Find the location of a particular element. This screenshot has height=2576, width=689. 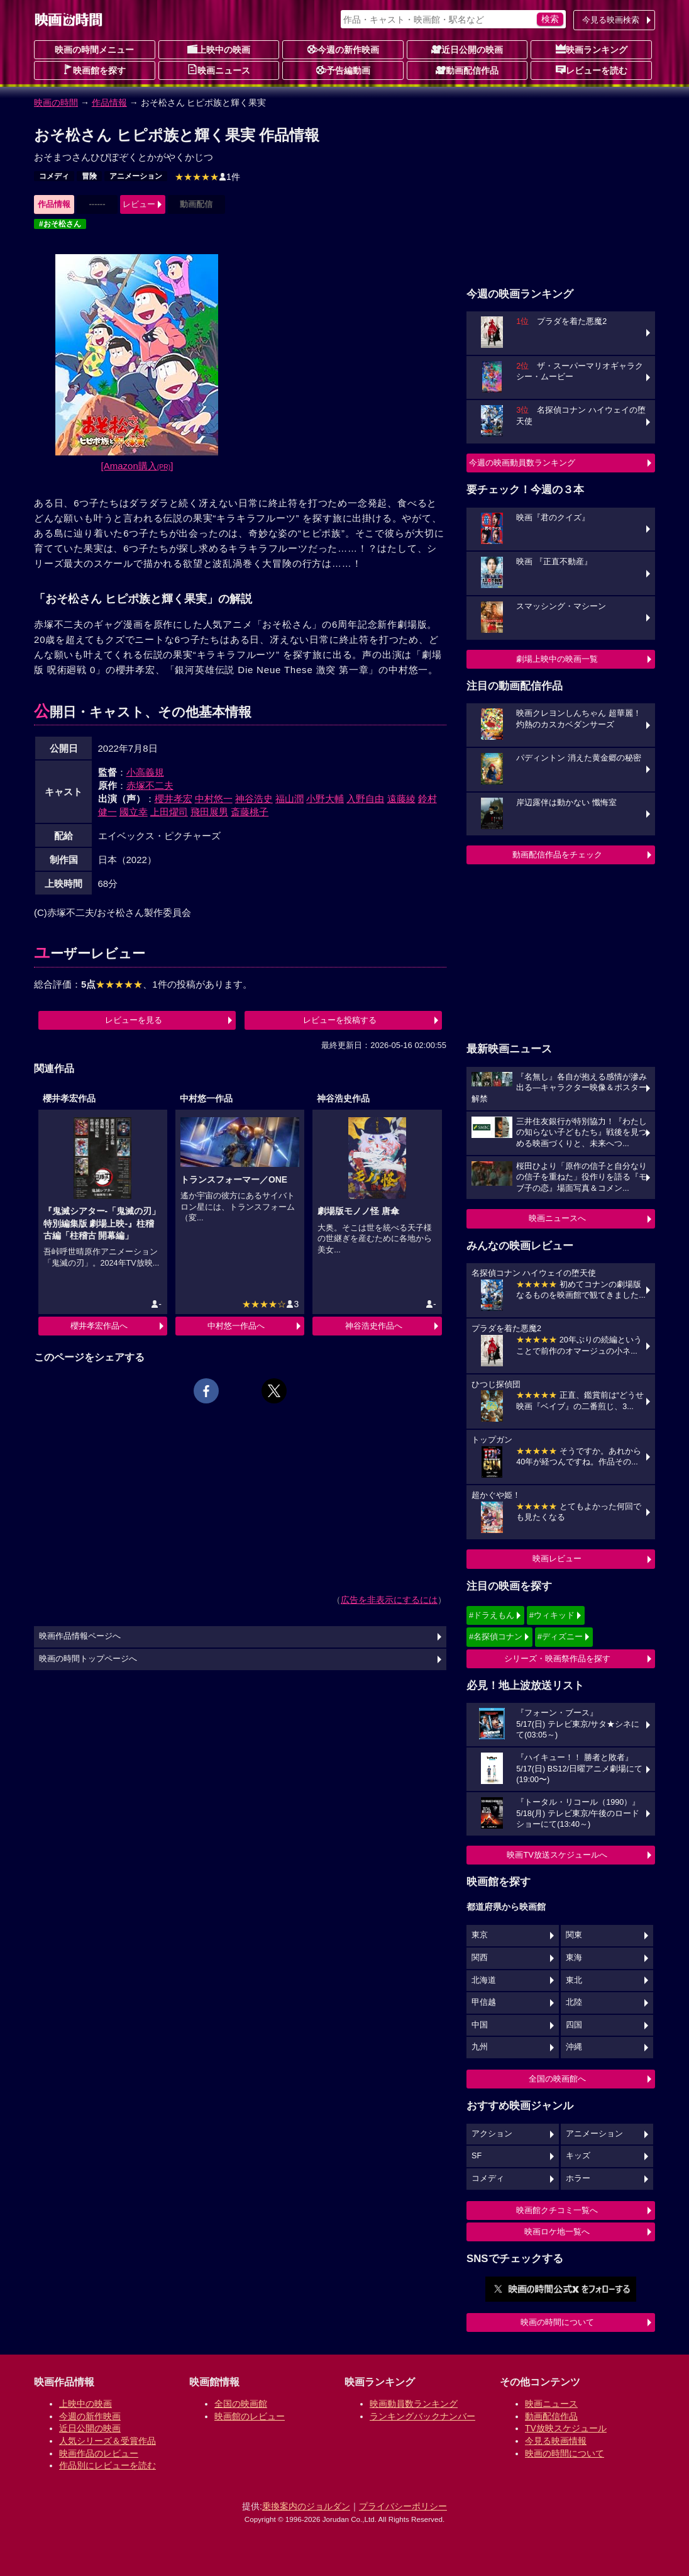

ランキングバックナンバー is located at coordinates (422, 2416).